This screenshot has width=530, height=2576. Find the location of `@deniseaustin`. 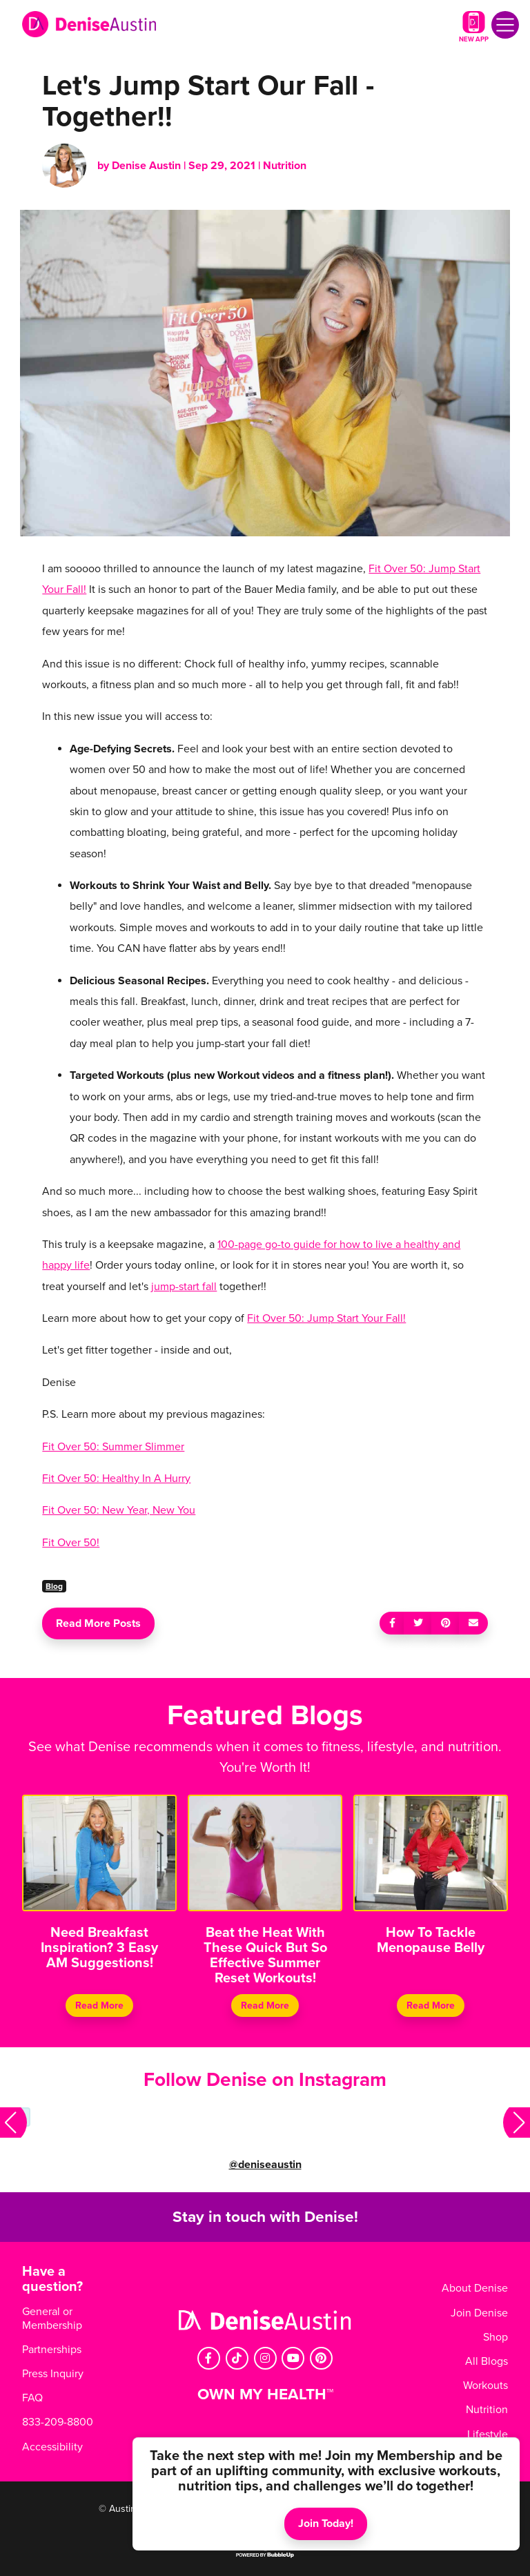

@deniseaustin is located at coordinates (265, 2165).